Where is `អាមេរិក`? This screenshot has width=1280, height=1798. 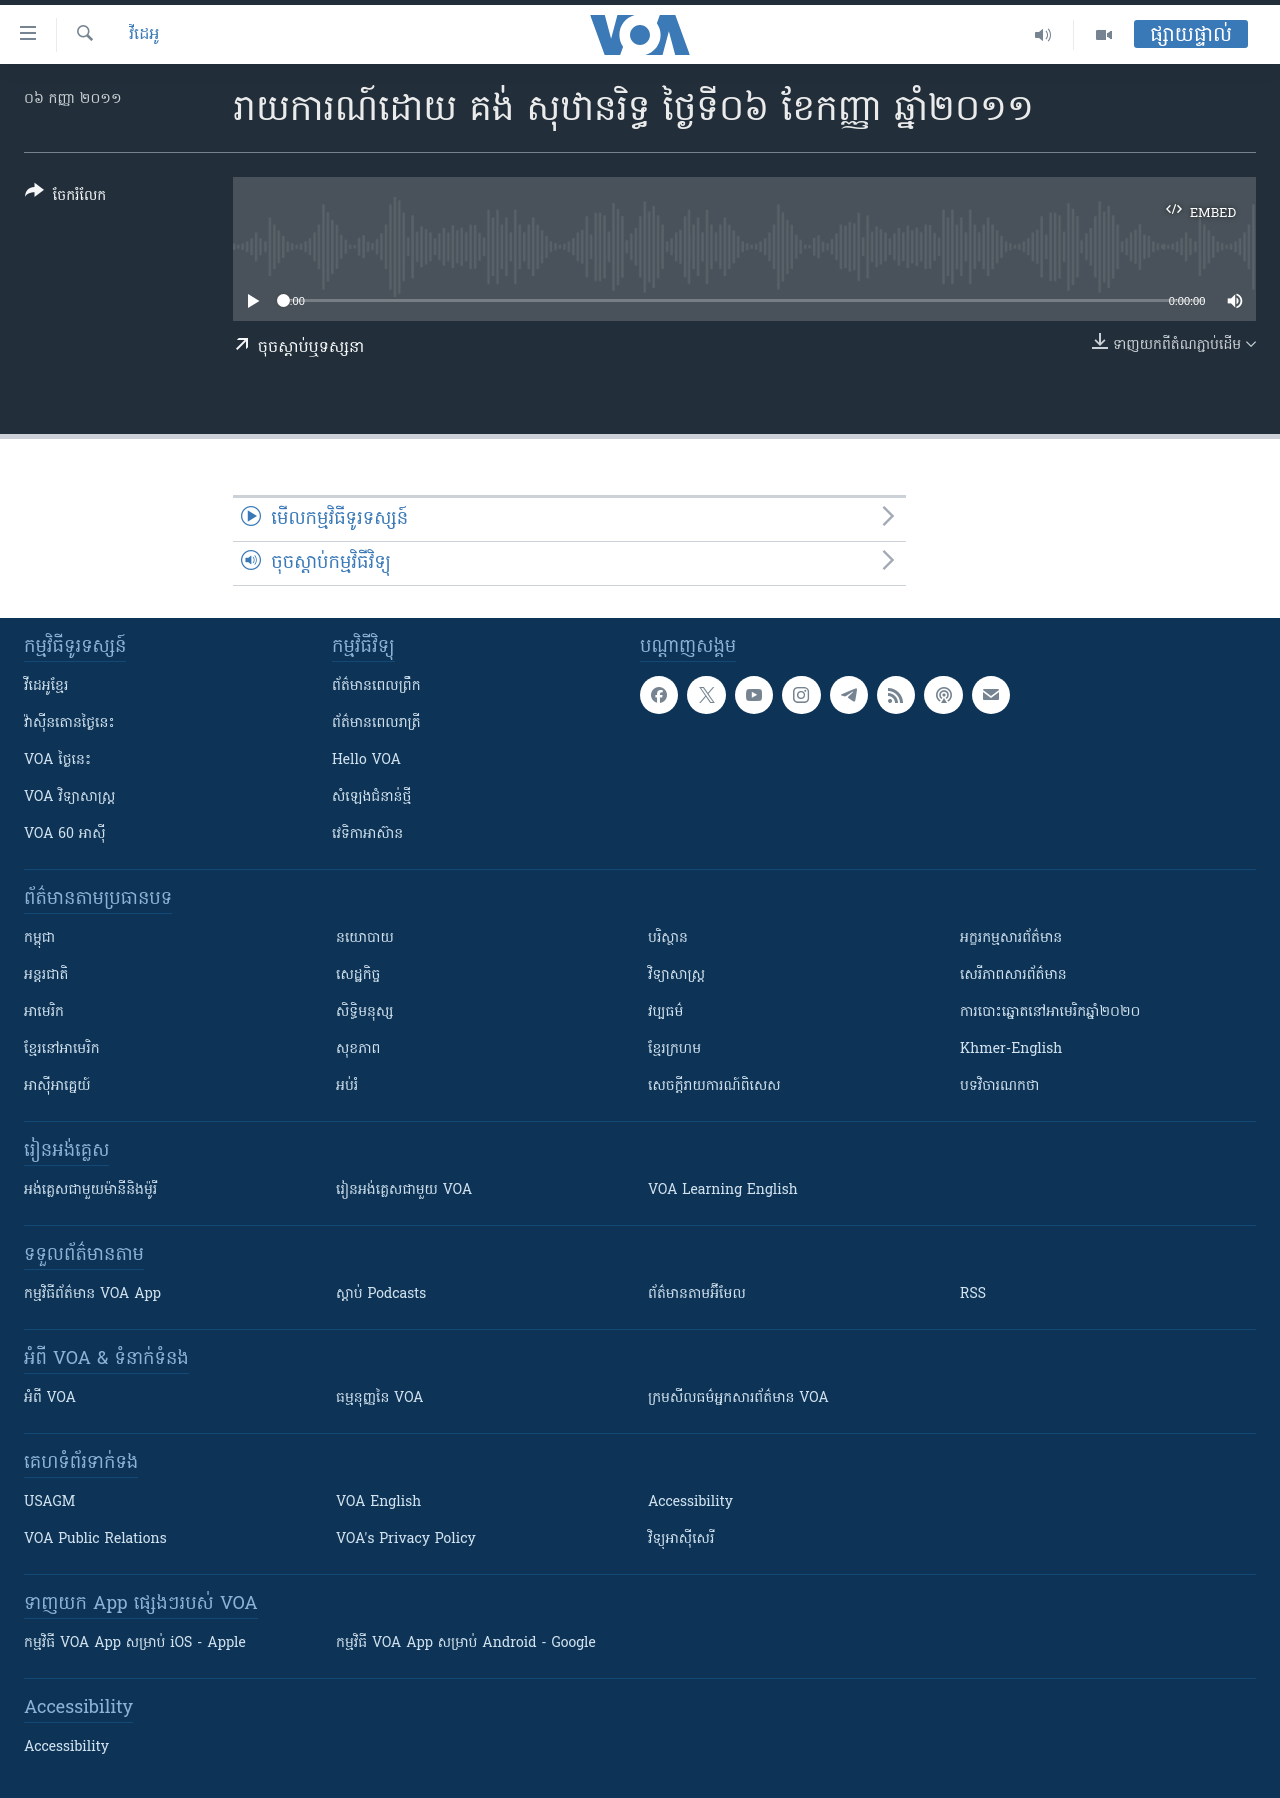 អាមេរិក is located at coordinates (44, 1012).